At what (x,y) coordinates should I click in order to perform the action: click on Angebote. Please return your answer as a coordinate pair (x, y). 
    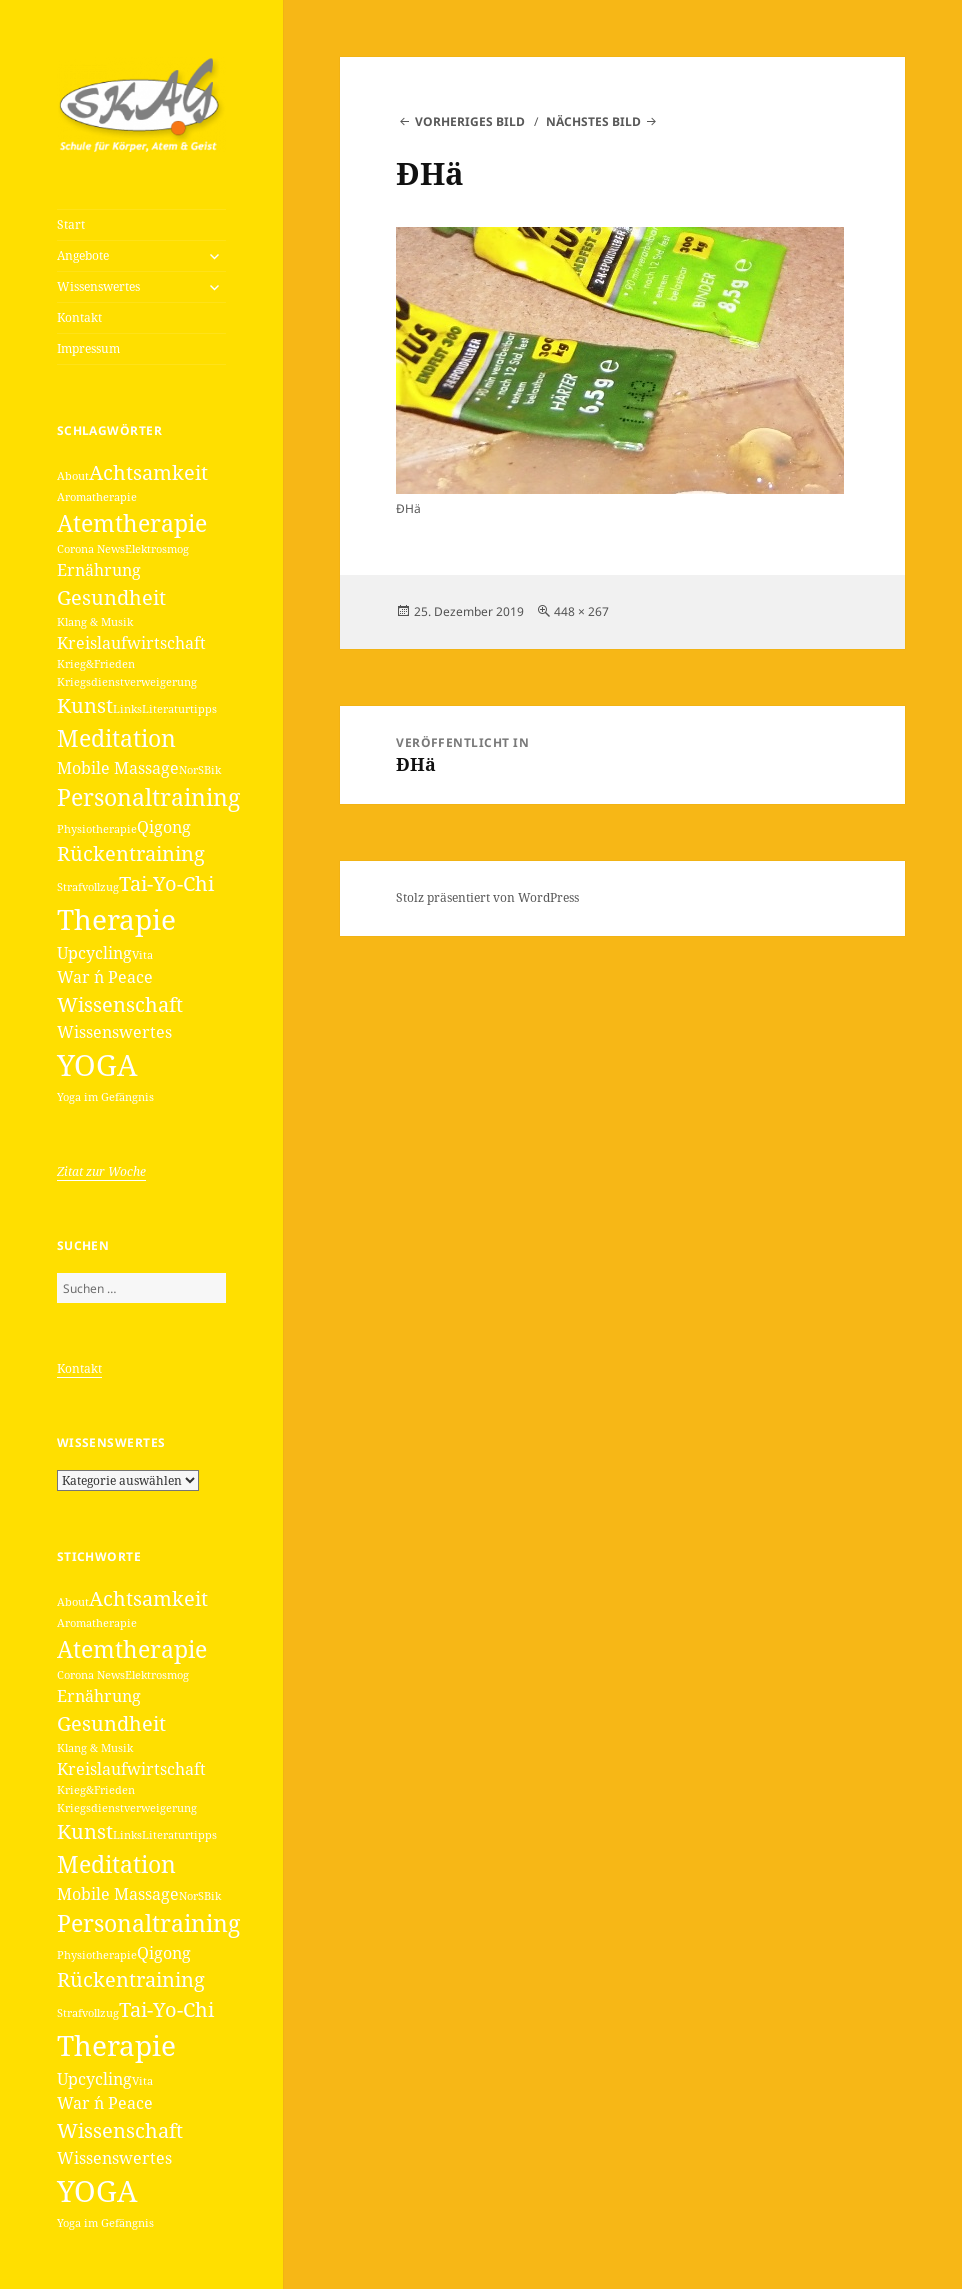
    Looking at the image, I should click on (83, 255).